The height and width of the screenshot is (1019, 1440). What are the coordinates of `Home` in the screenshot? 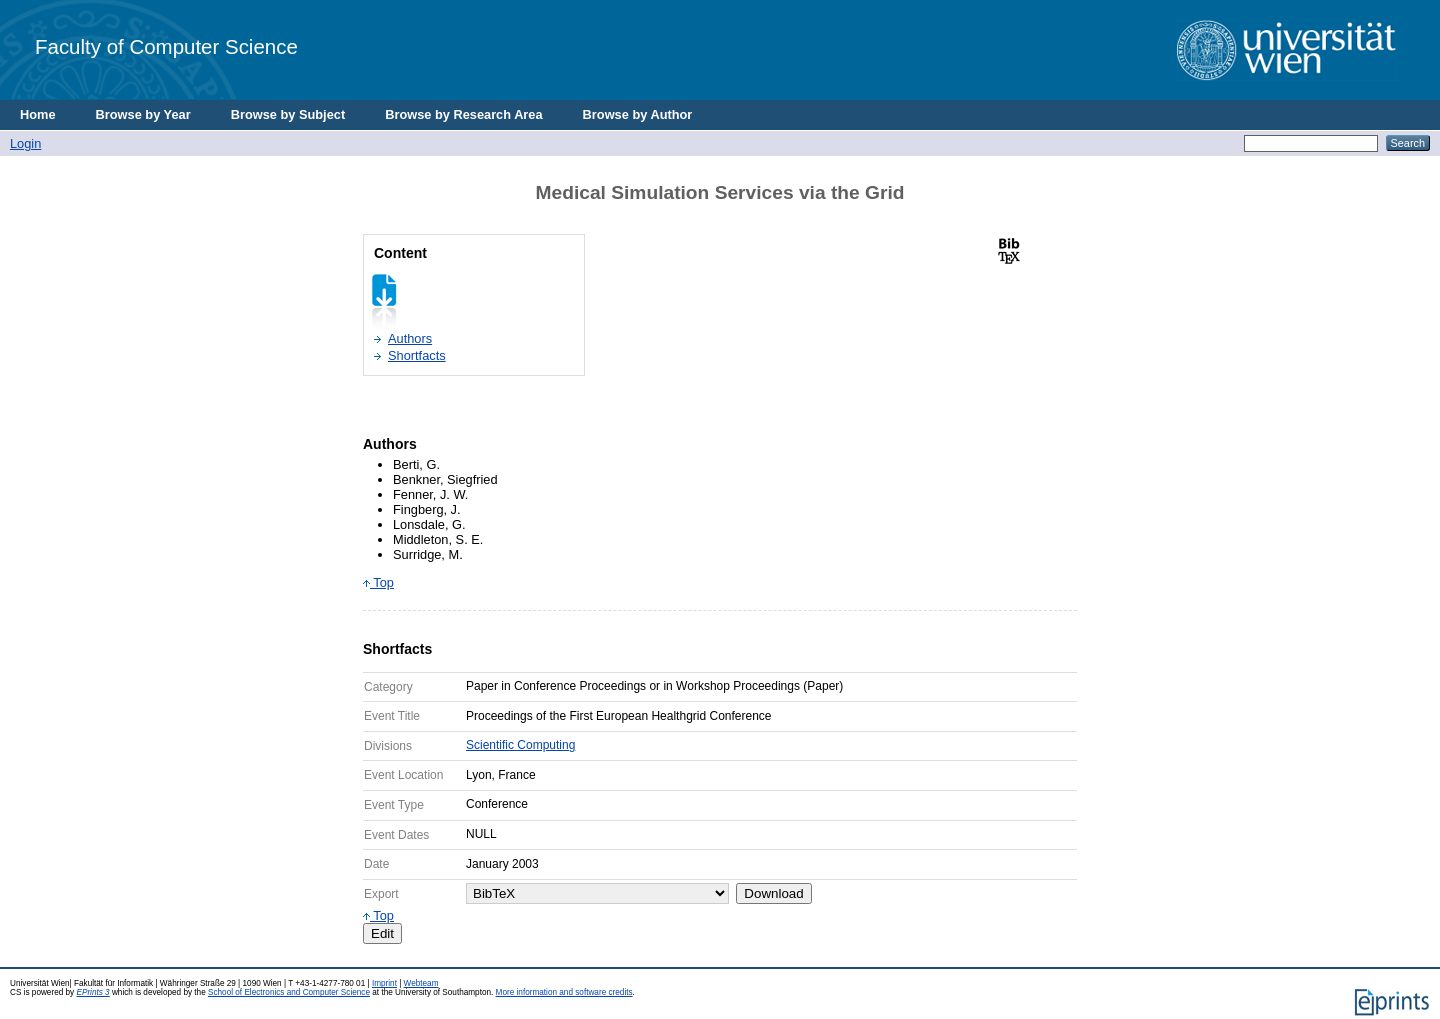 It's located at (38, 114).